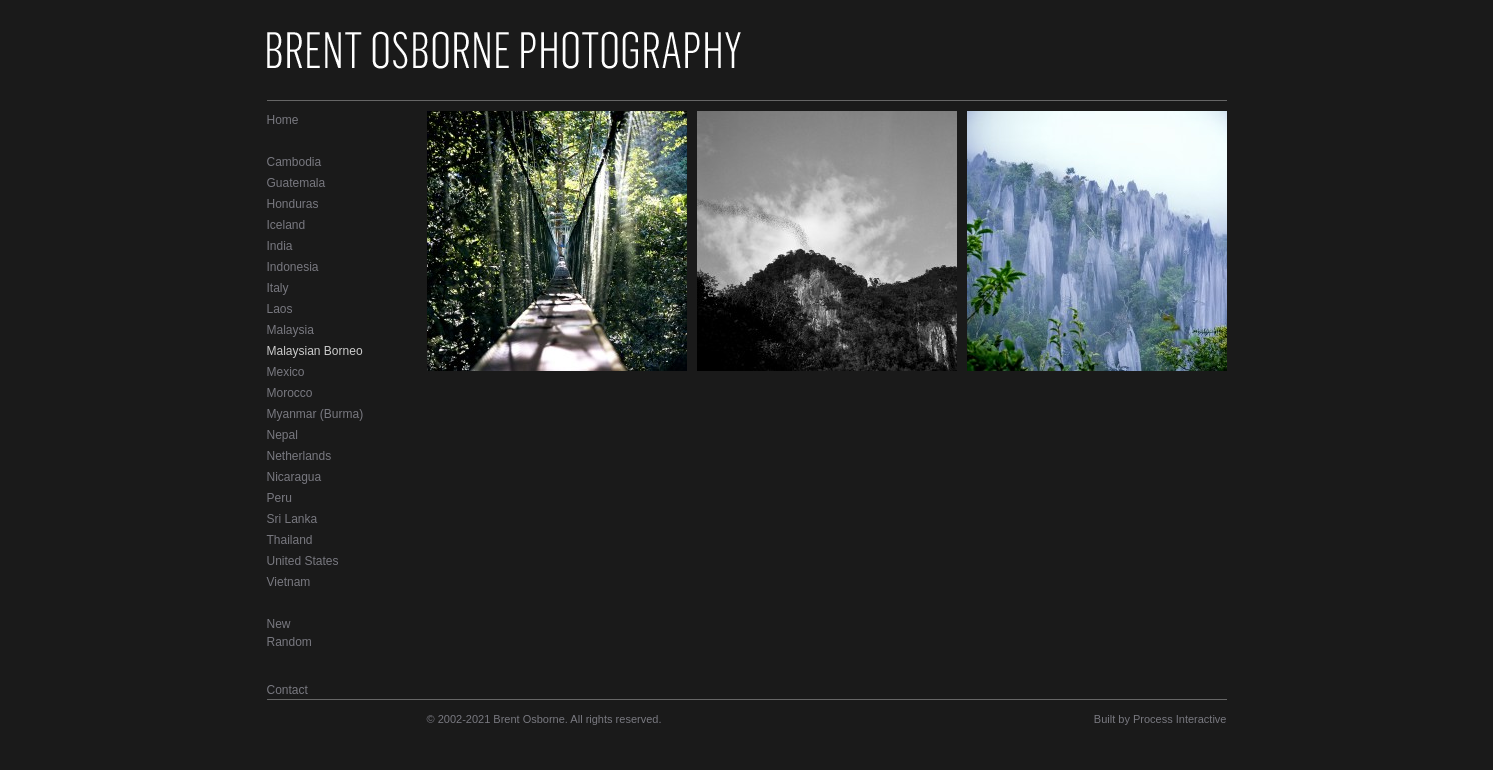 This screenshot has width=1493, height=770. What do you see at coordinates (289, 582) in the screenshot?
I see `Vietnam` at bounding box center [289, 582].